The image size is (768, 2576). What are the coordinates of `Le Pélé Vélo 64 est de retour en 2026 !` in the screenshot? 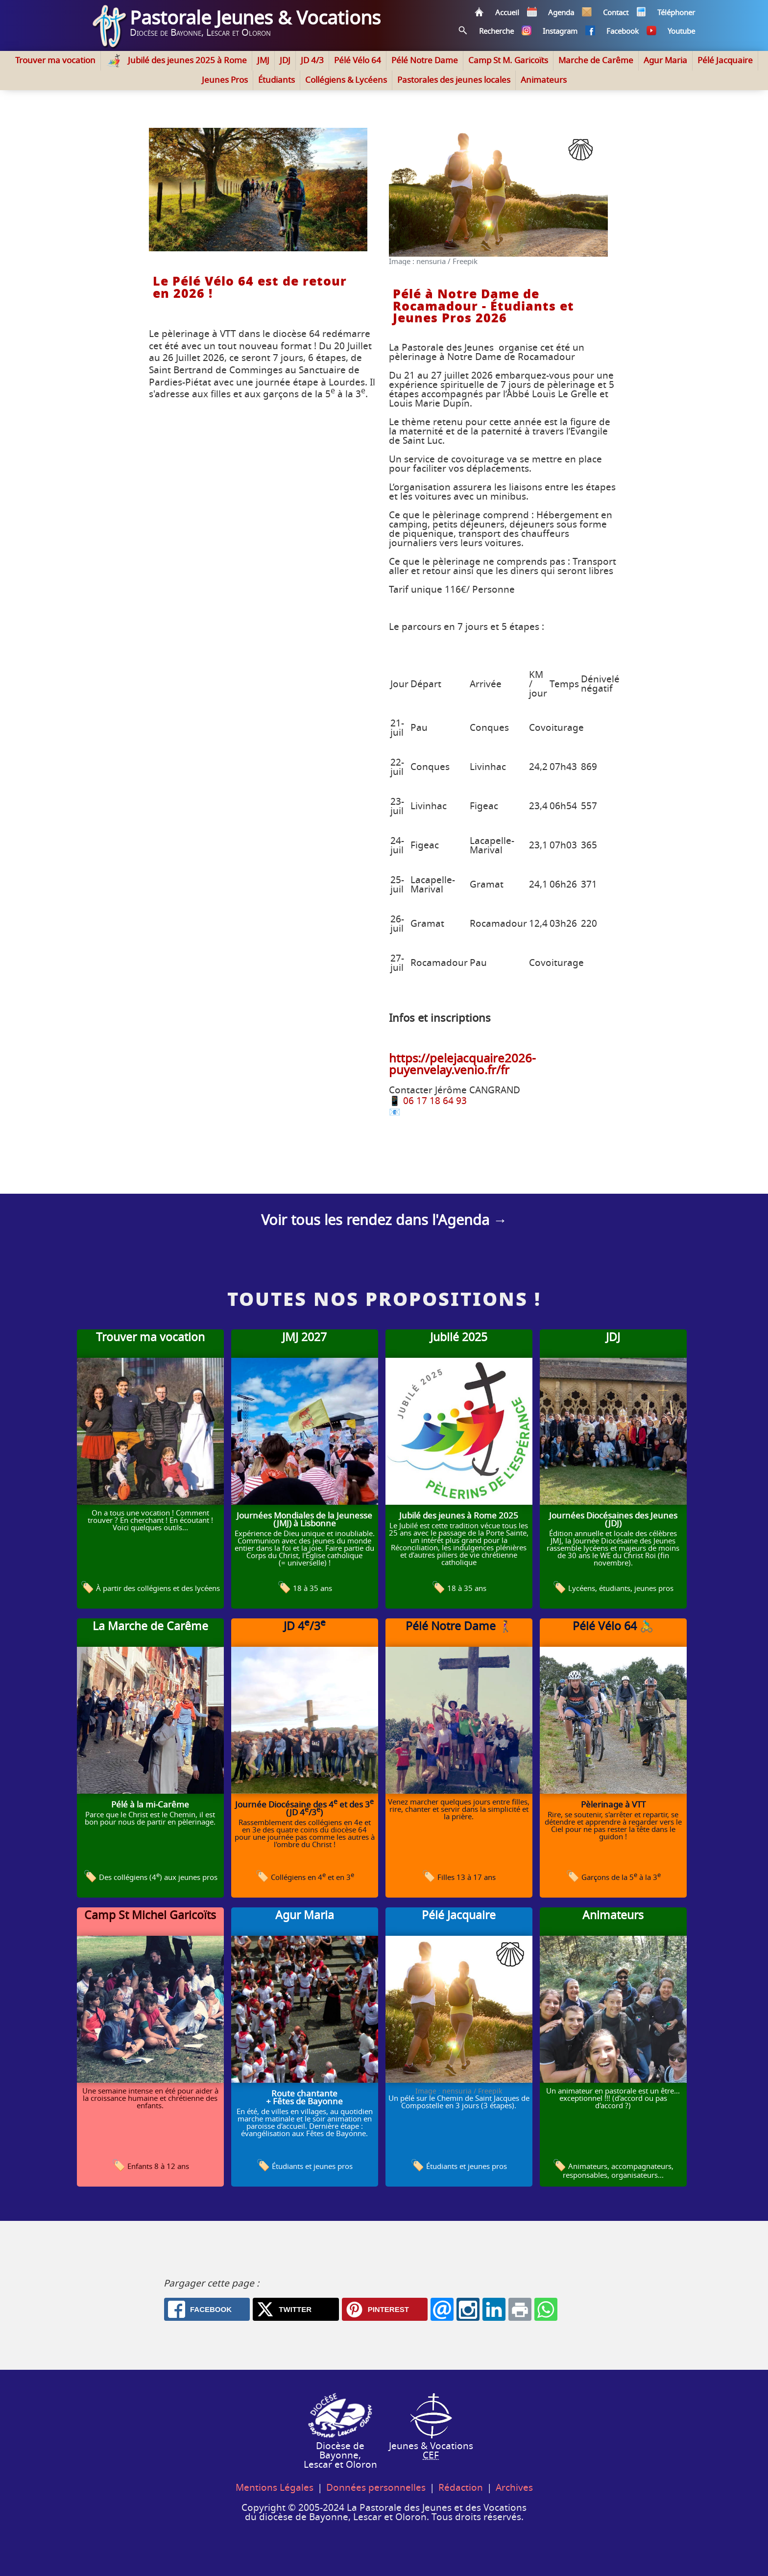 It's located at (250, 288).